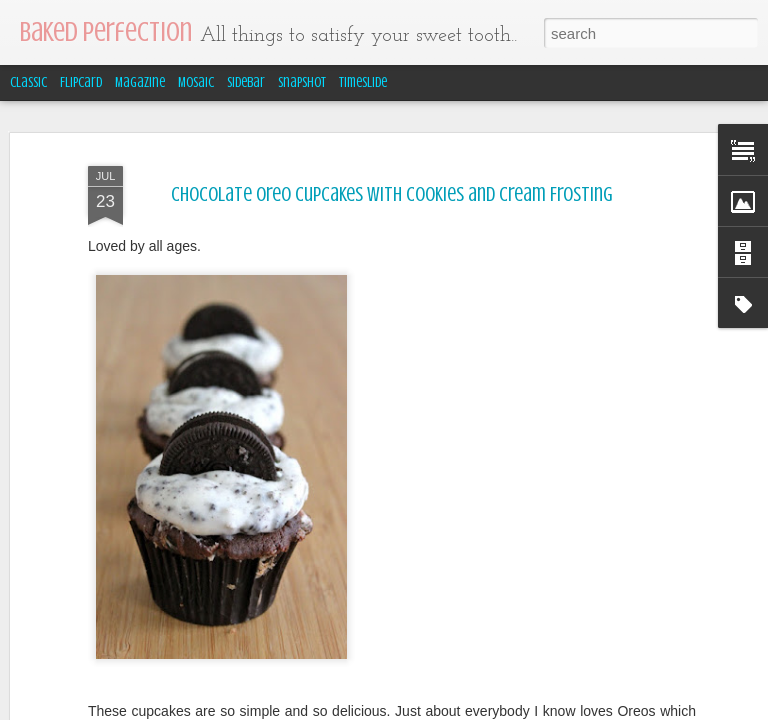  Describe the element at coordinates (302, 82) in the screenshot. I see `Snapshot` at that location.